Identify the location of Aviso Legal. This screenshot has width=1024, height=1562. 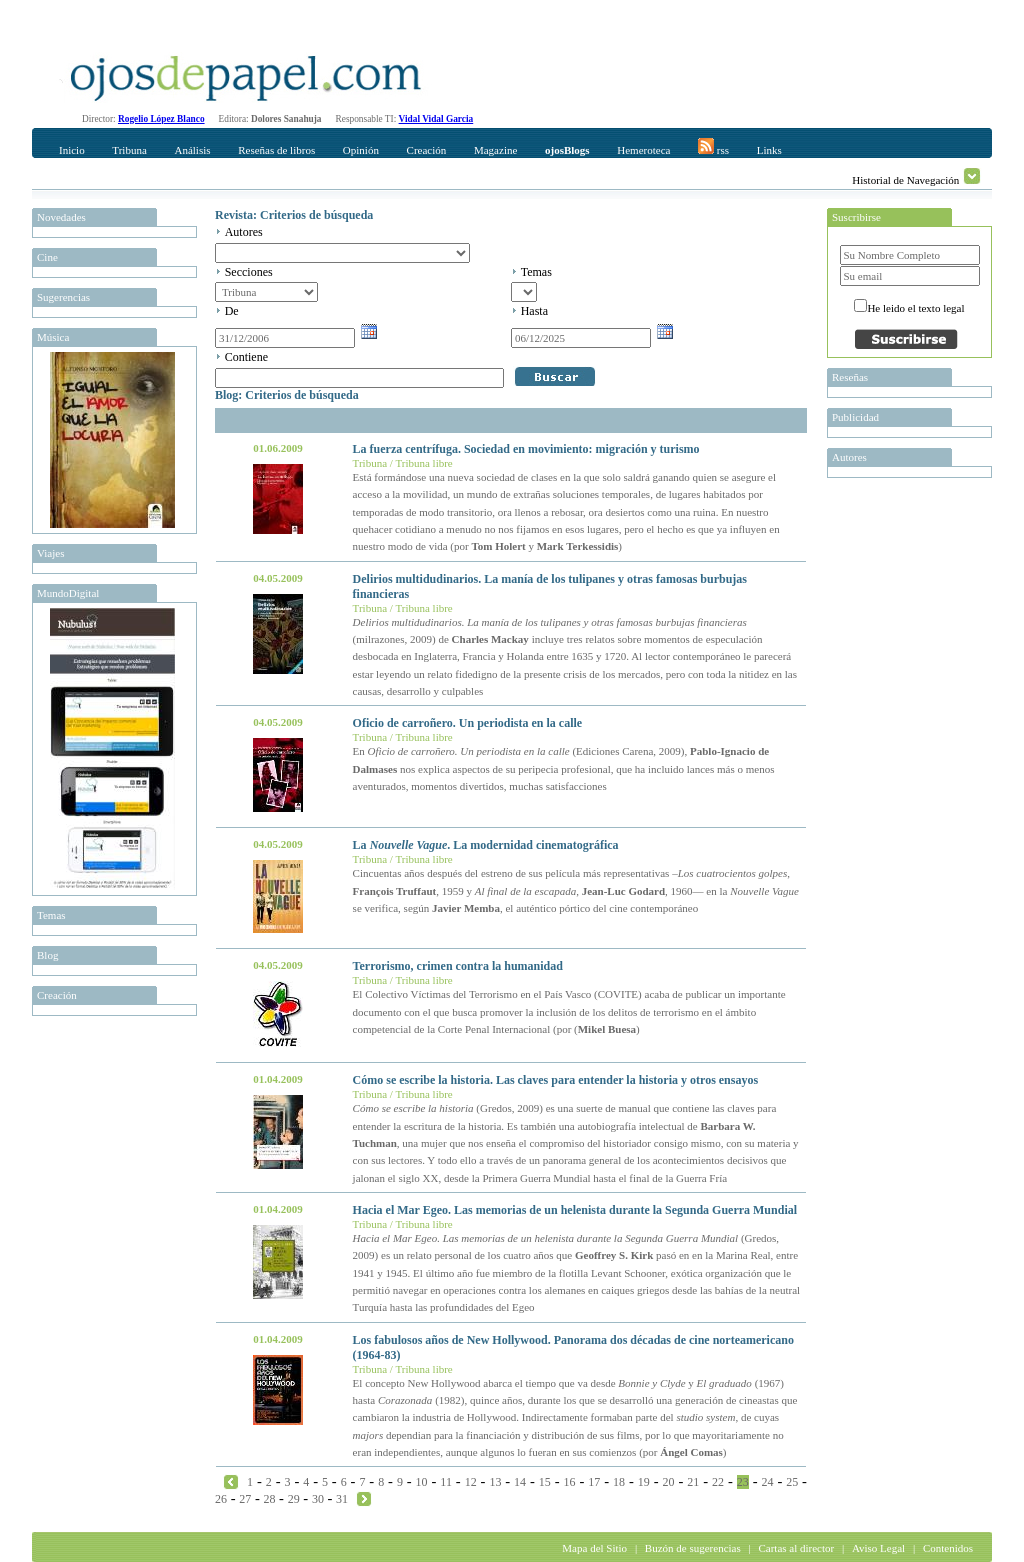
(878, 1548).